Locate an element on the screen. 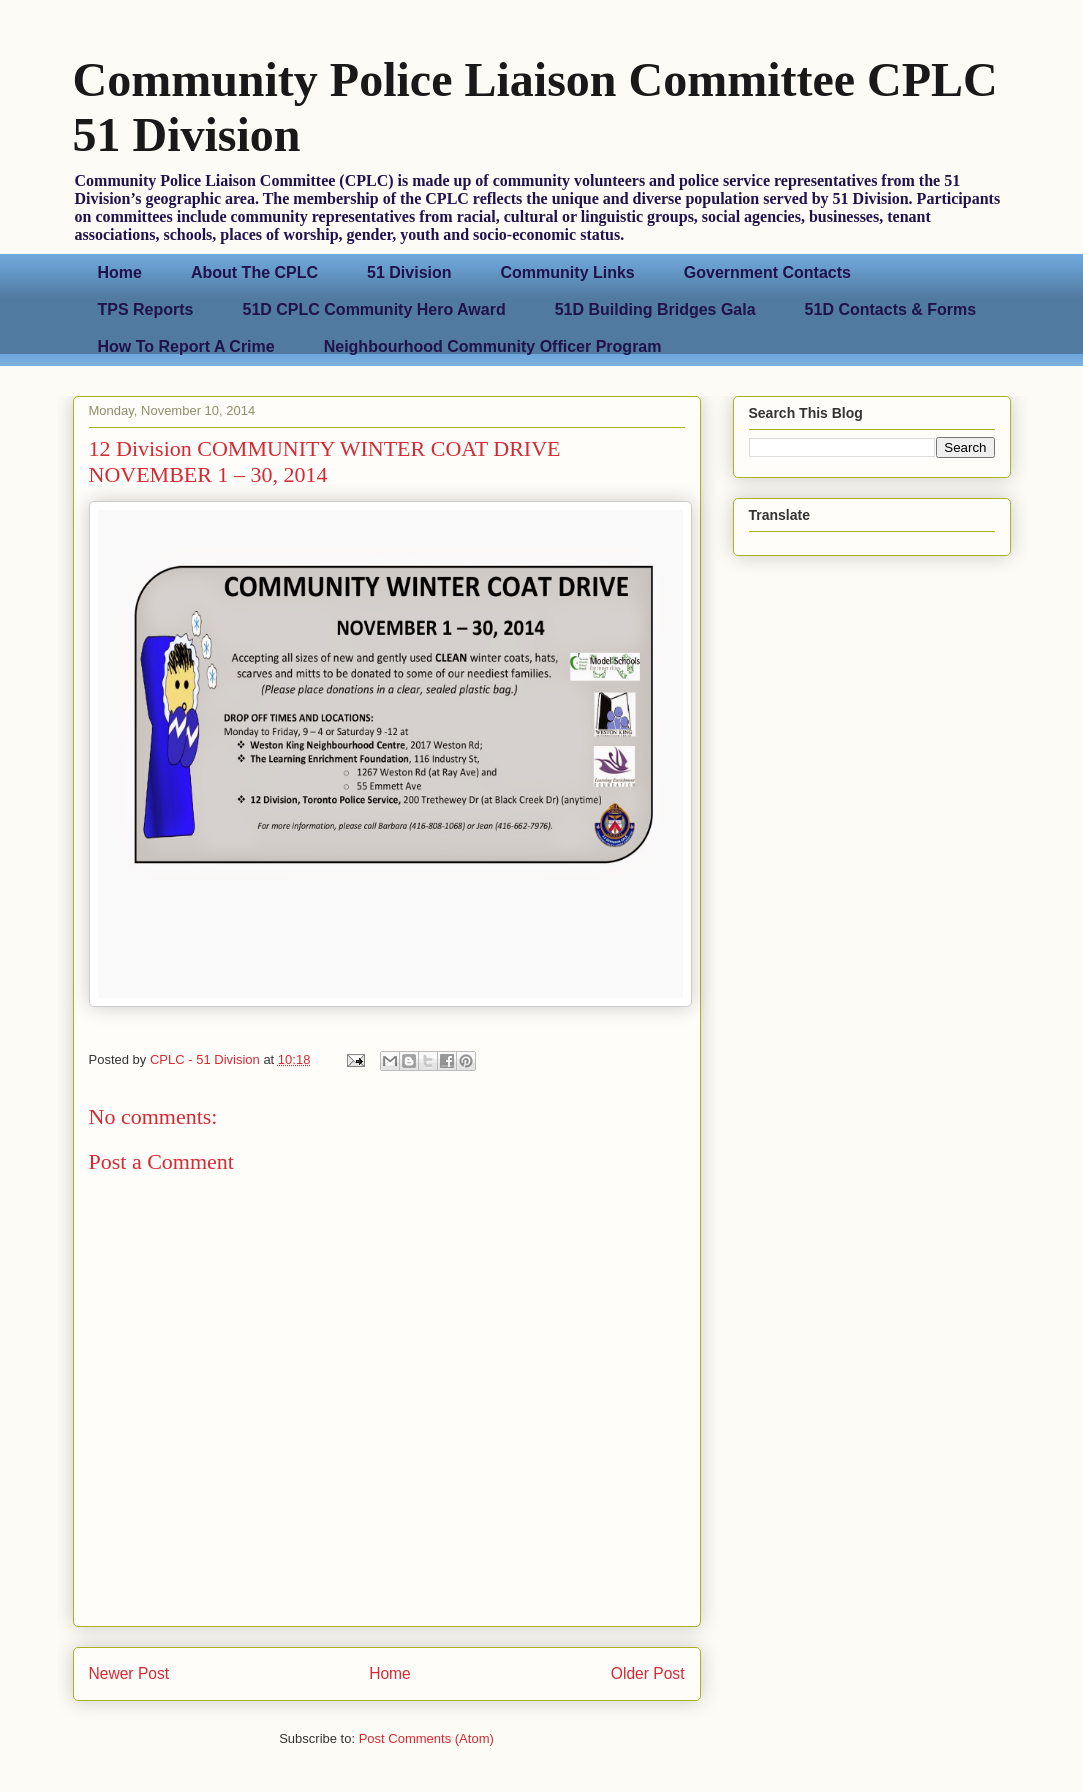  How To Report A Crime is located at coordinates (186, 346).